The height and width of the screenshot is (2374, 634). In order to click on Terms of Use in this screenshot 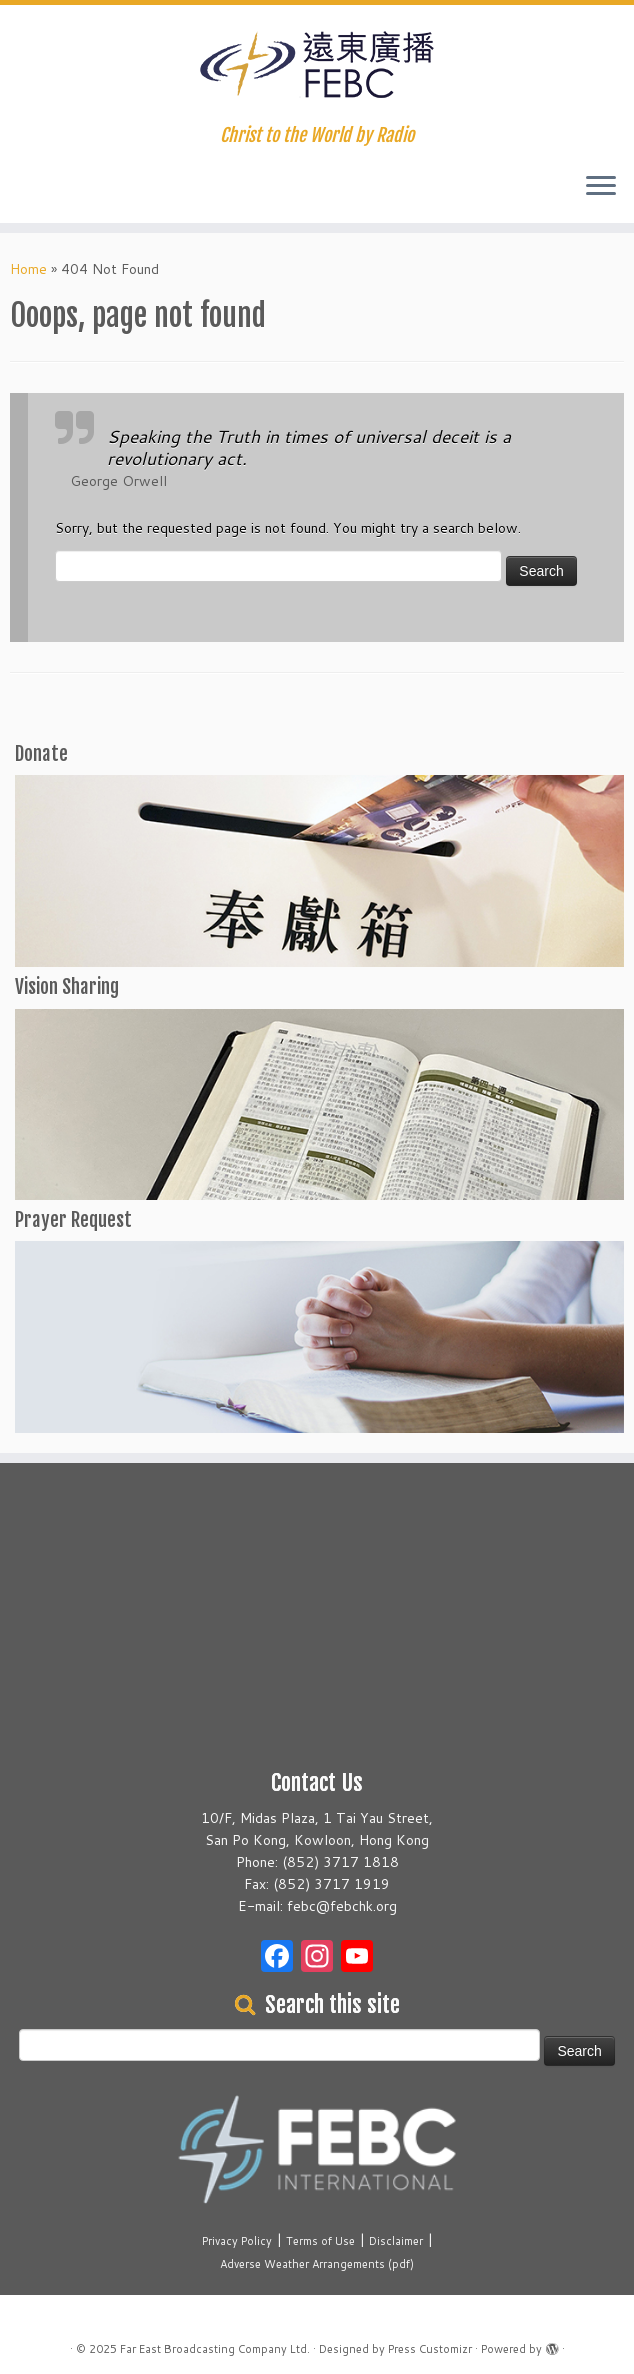, I will do `click(320, 2241)`.